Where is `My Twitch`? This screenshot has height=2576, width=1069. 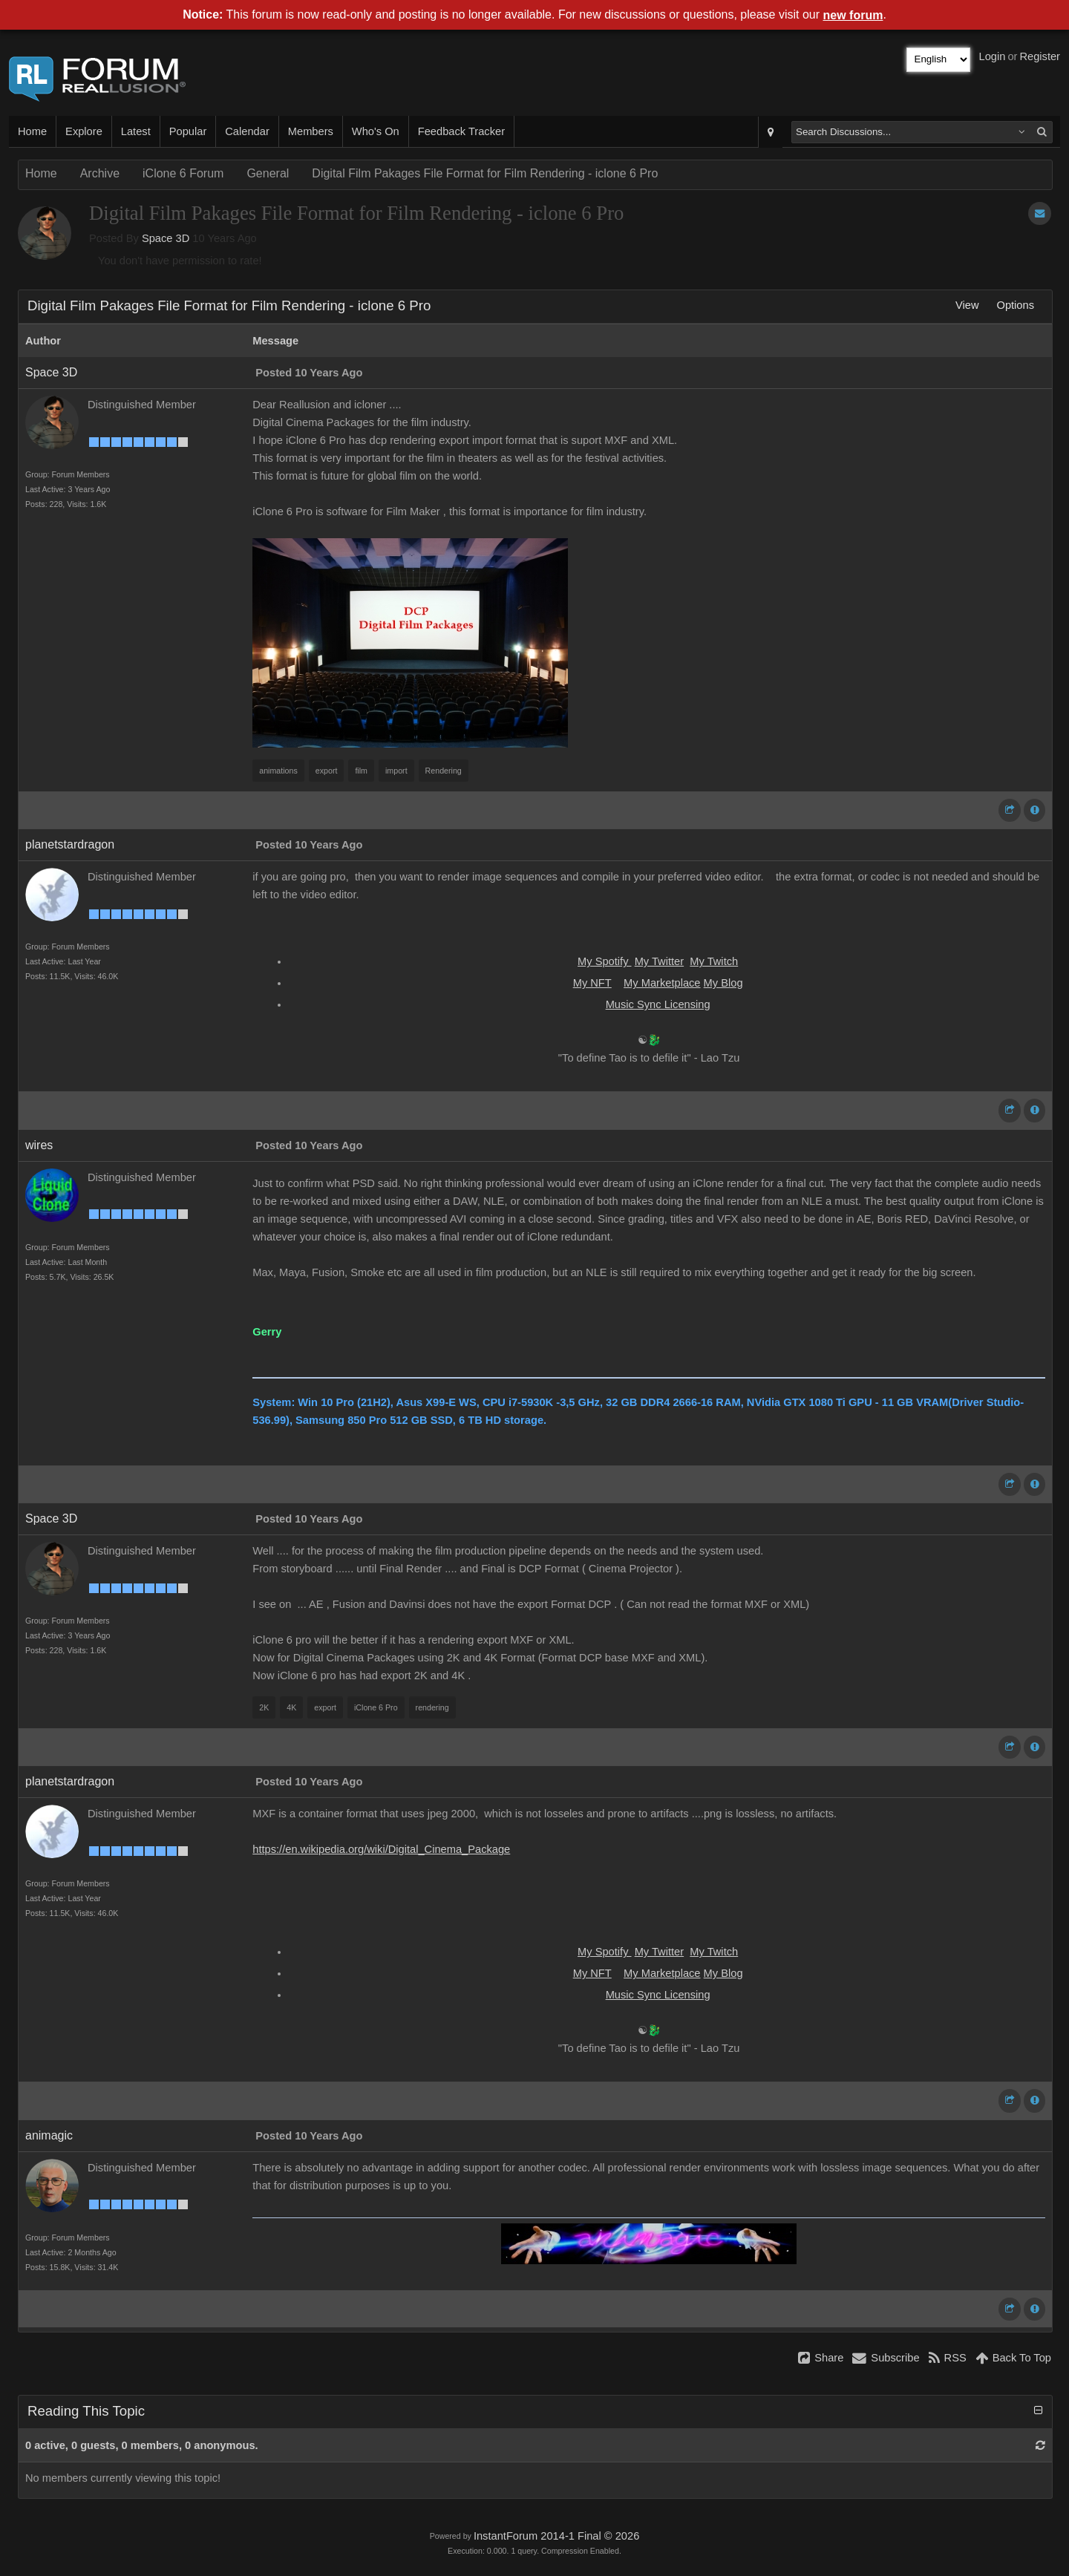
My Twitch is located at coordinates (714, 961).